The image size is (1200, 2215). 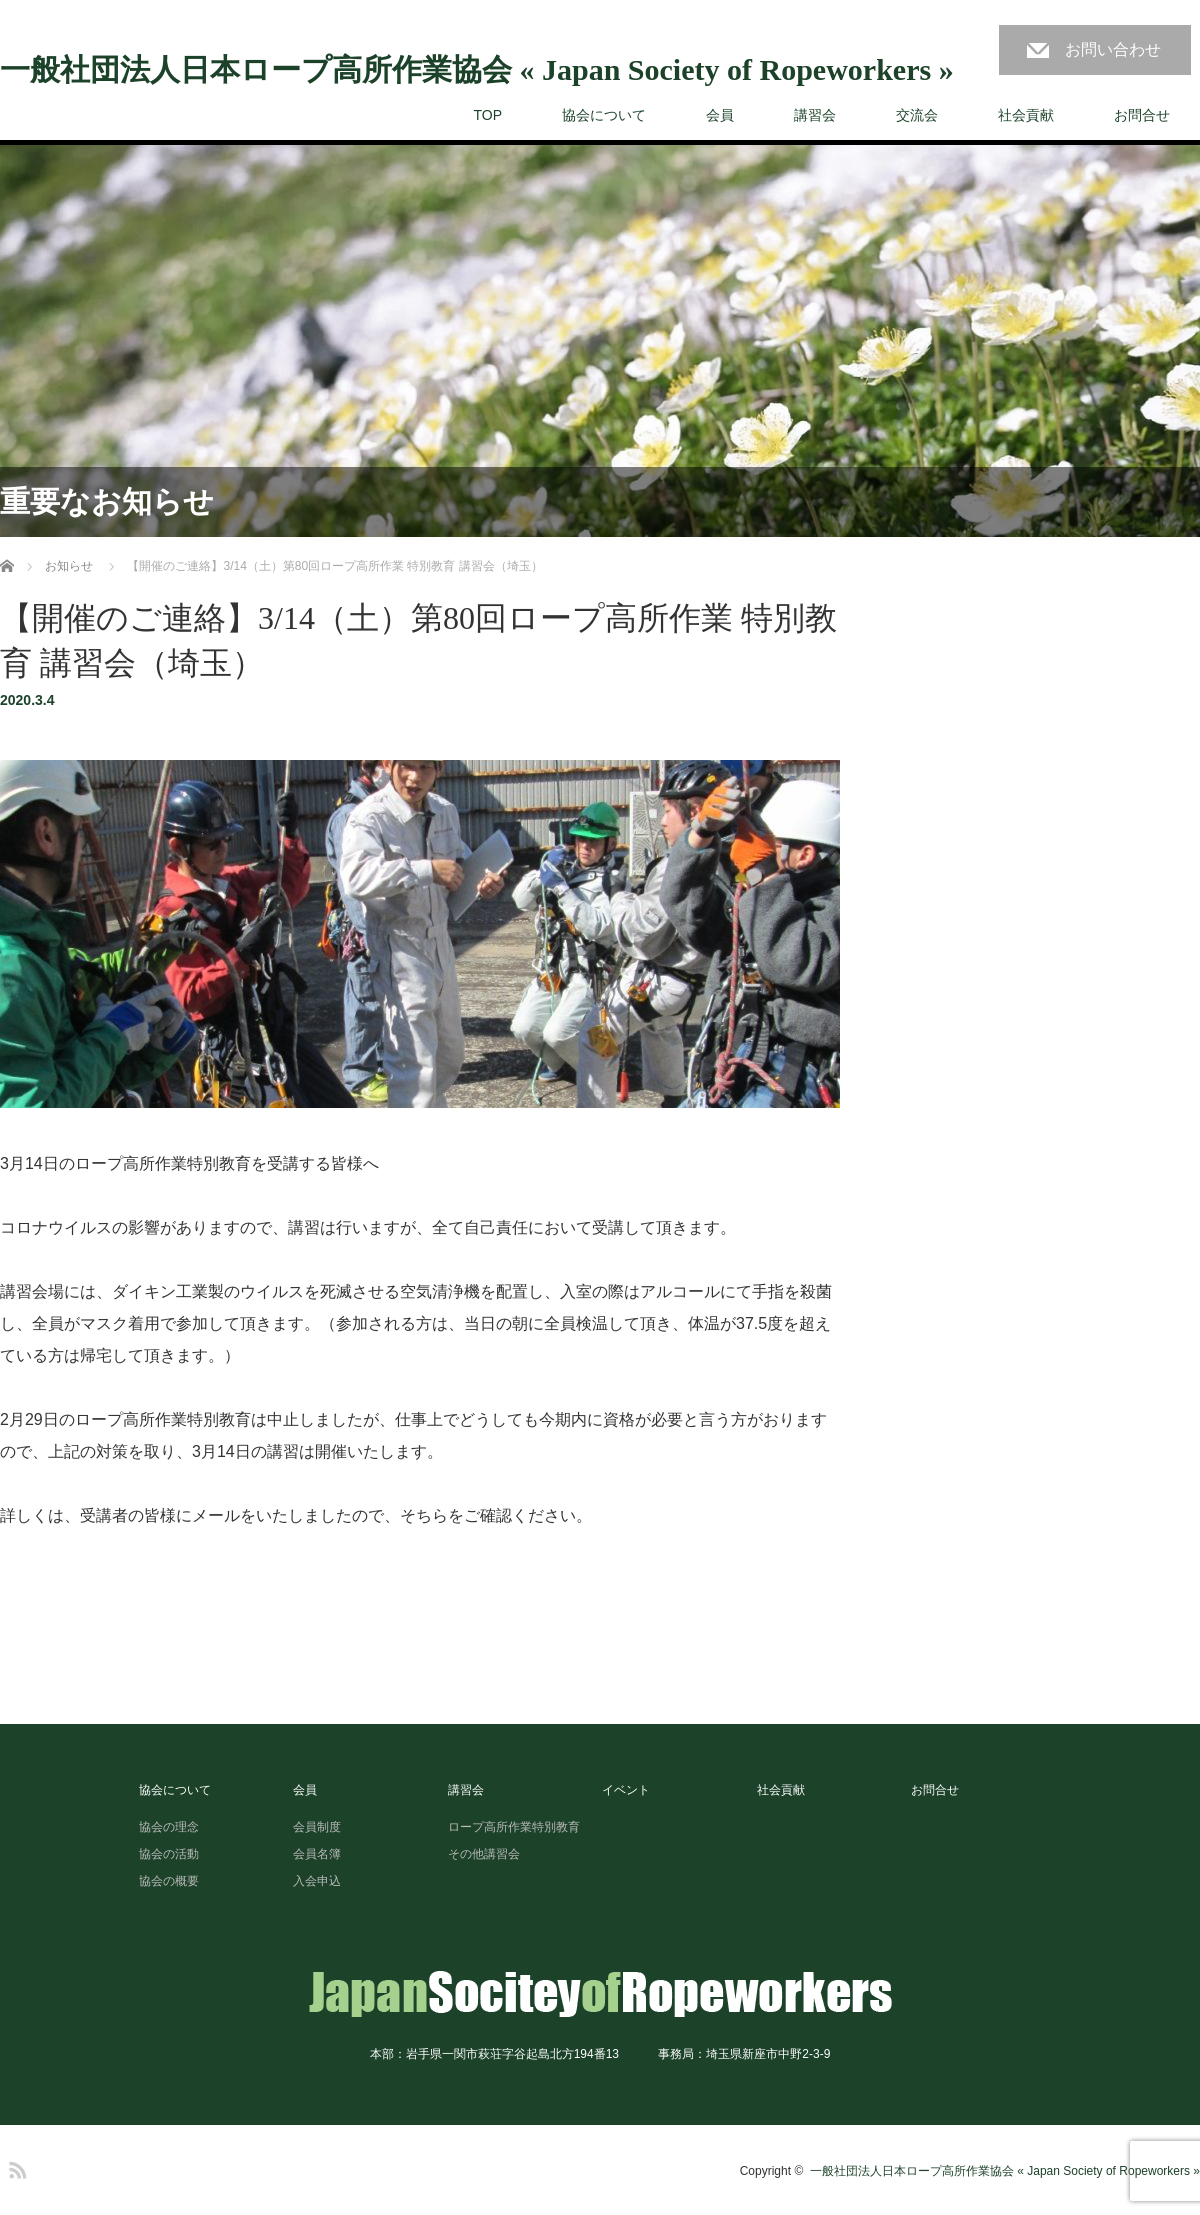 I want to click on 社会貢献, so click(x=1026, y=115).